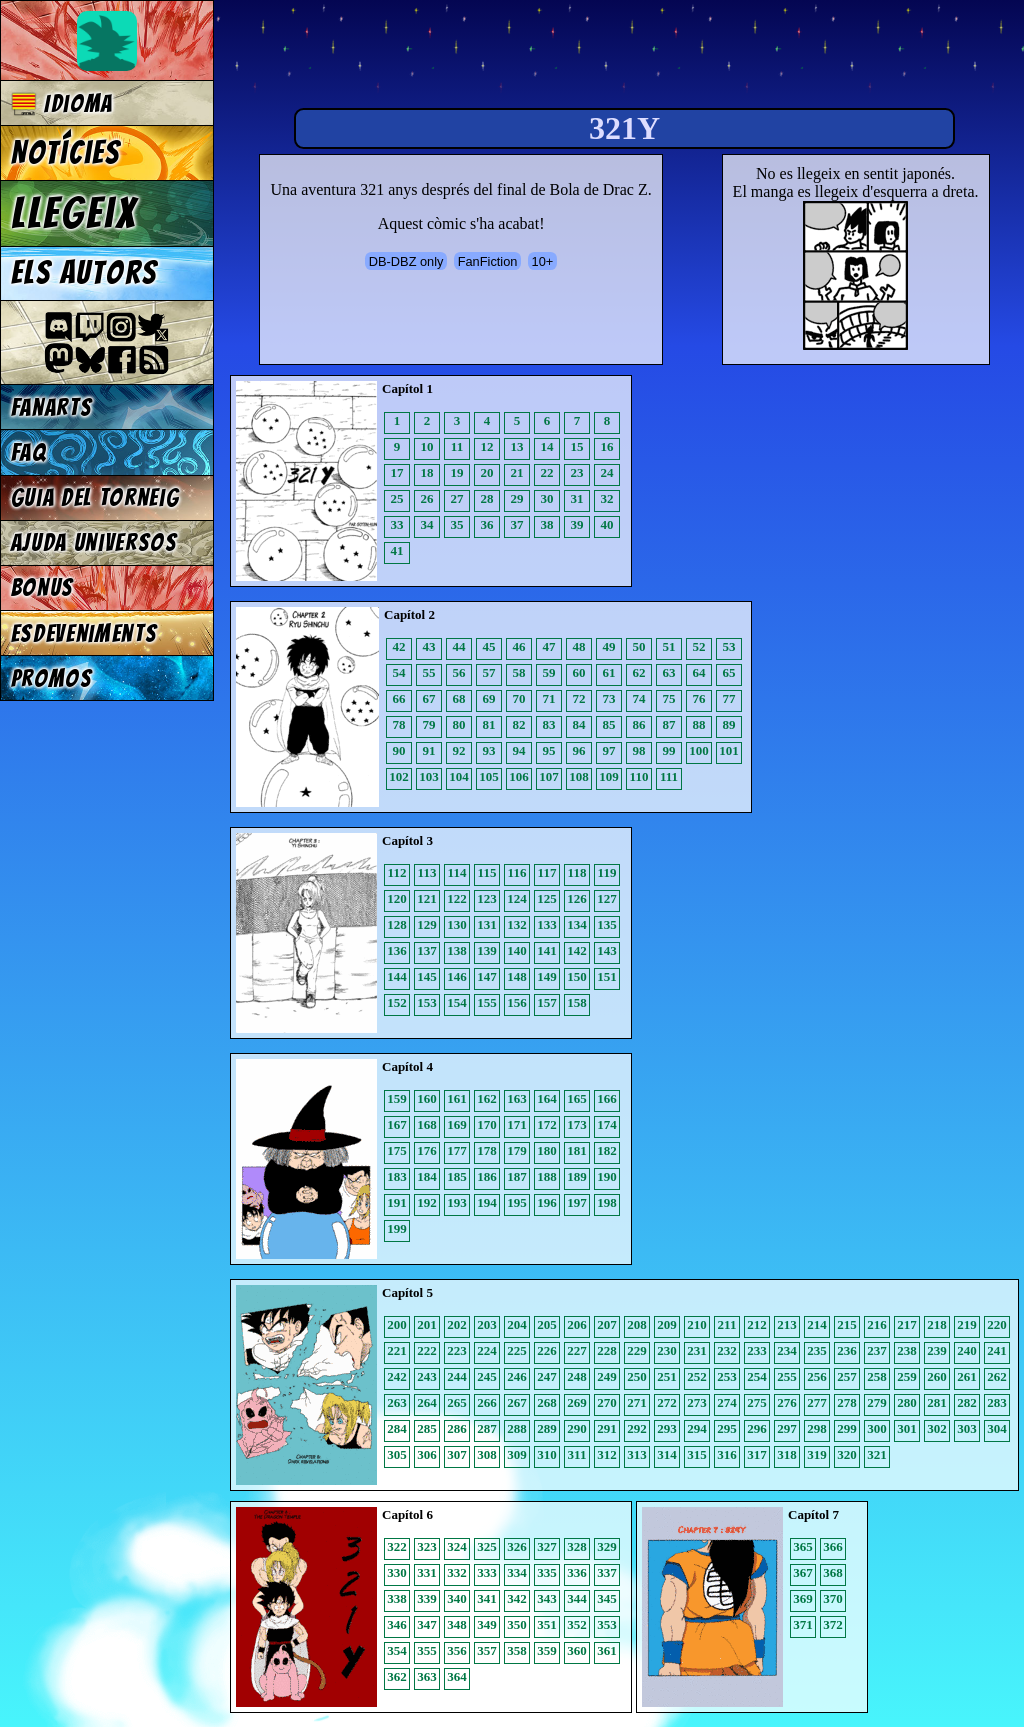 This screenshot has width=1024, height=1727. What do you see at coordinates (577, 1546) in the screenshot?
I see `328` at bounding box center [577, 1546].